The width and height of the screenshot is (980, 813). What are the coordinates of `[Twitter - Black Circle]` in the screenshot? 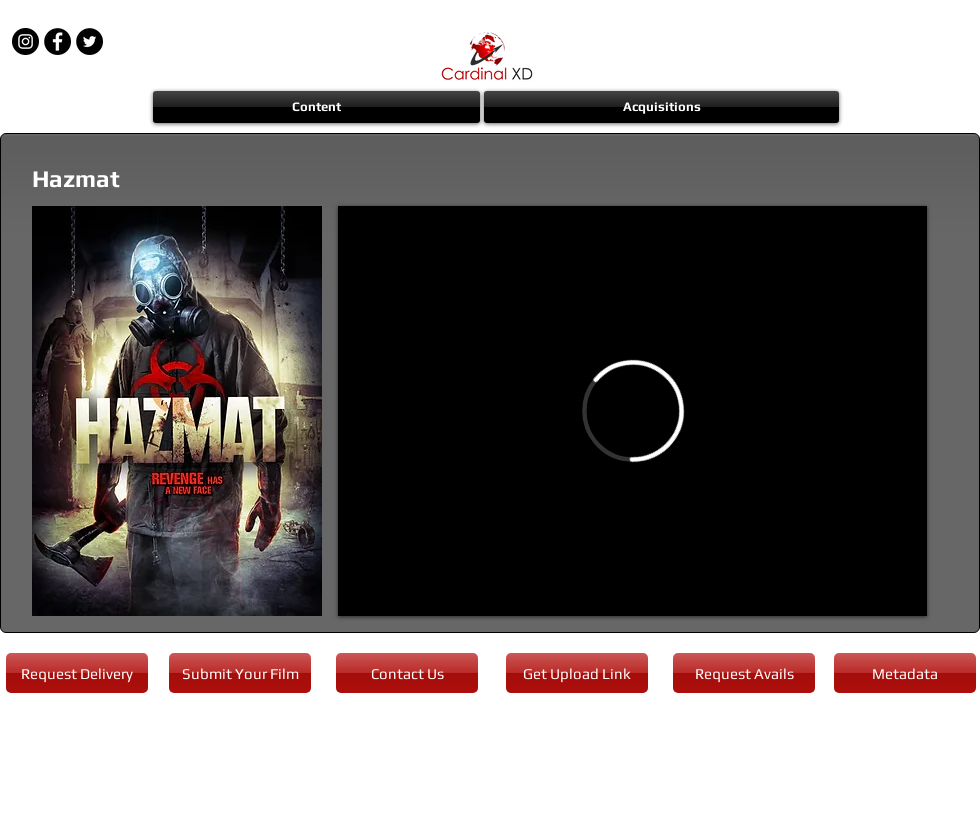 It's located at (89, 41).